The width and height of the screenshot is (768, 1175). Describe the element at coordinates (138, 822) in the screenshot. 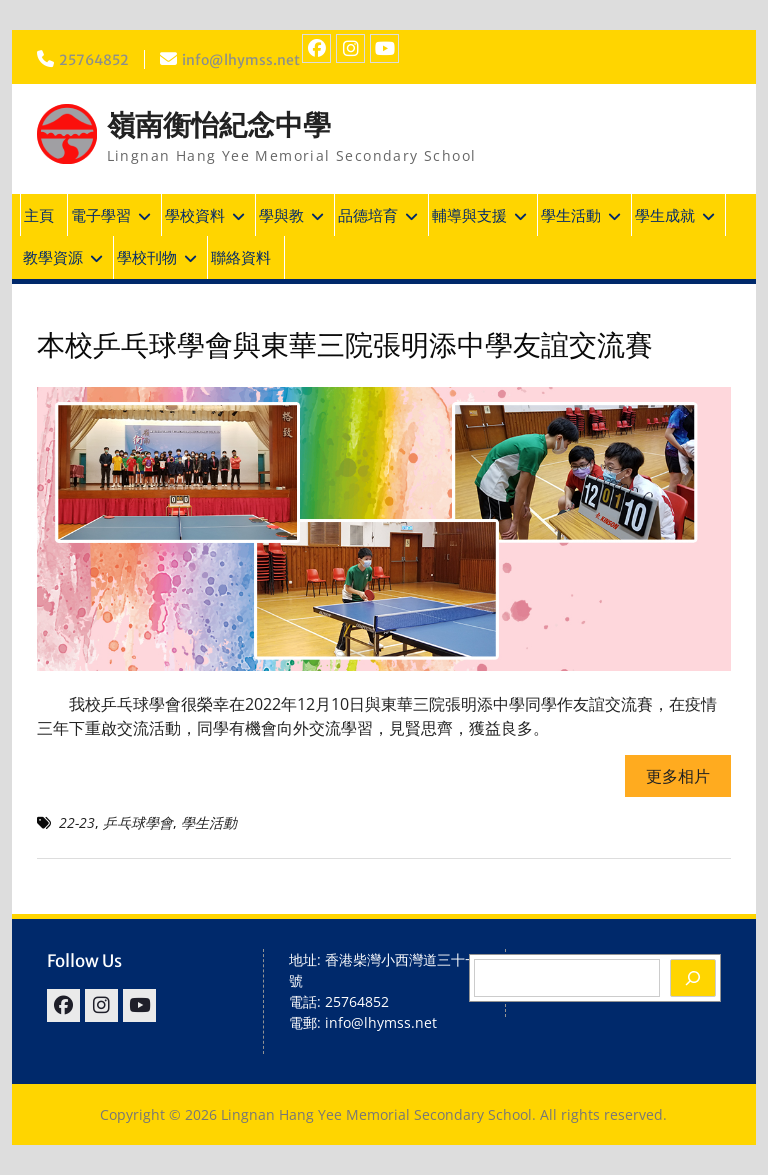

I see `乒乓球學會` at that location.